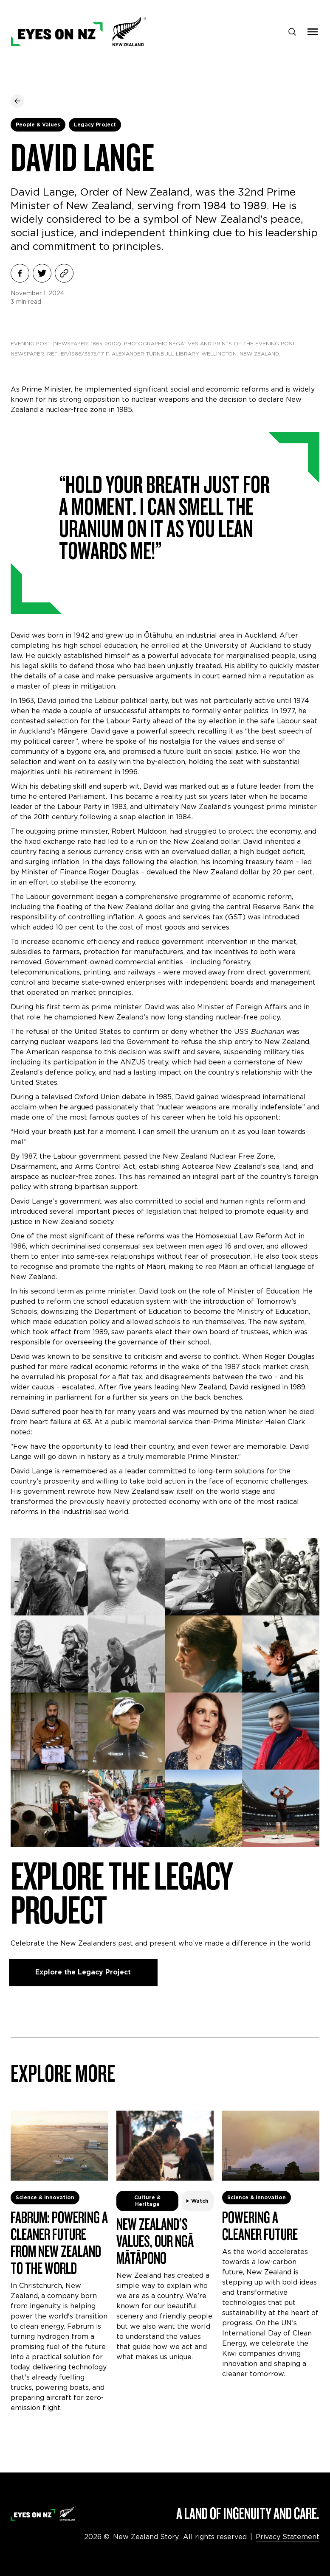 The image size is (330, 2576). What do you see at coordinates (287, 2537) in the screenshot?
I see `Privacy Statement` at bounding box center [287, 2537].